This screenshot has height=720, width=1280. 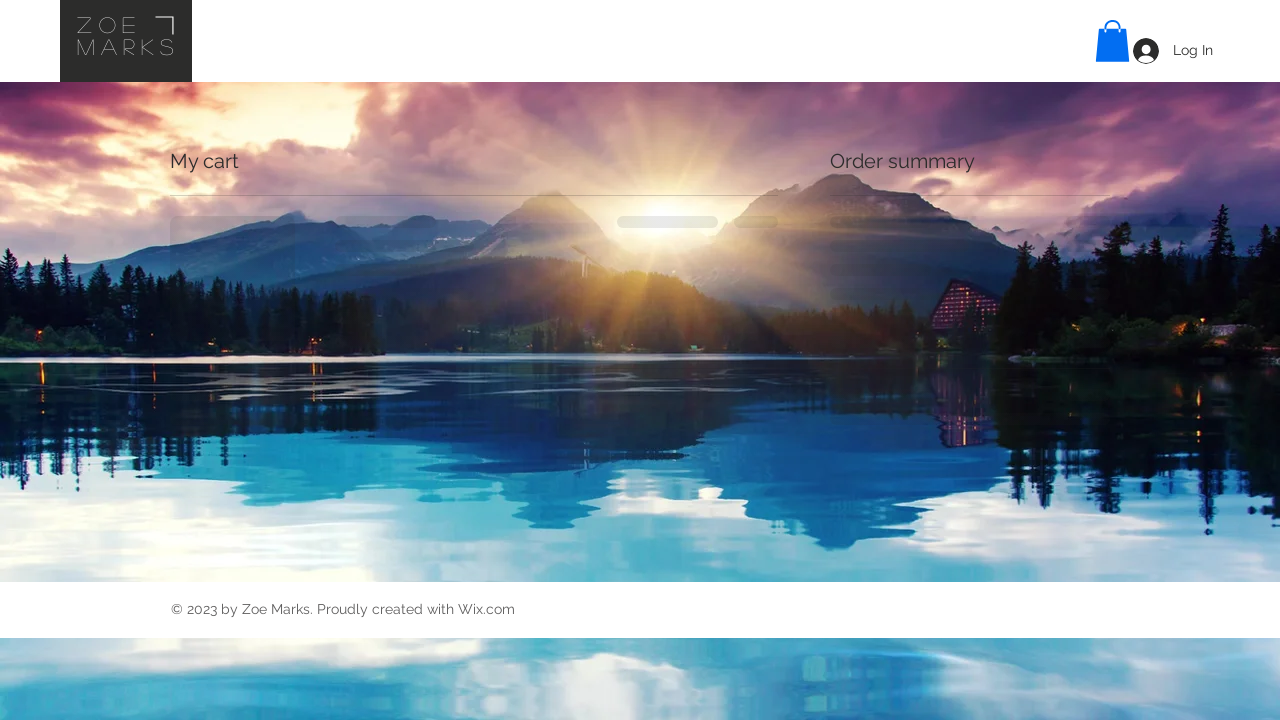 What do you see at coordinates (109, 24) in the screenshot?
I see `Zoe` at bounding box center [109, 24].